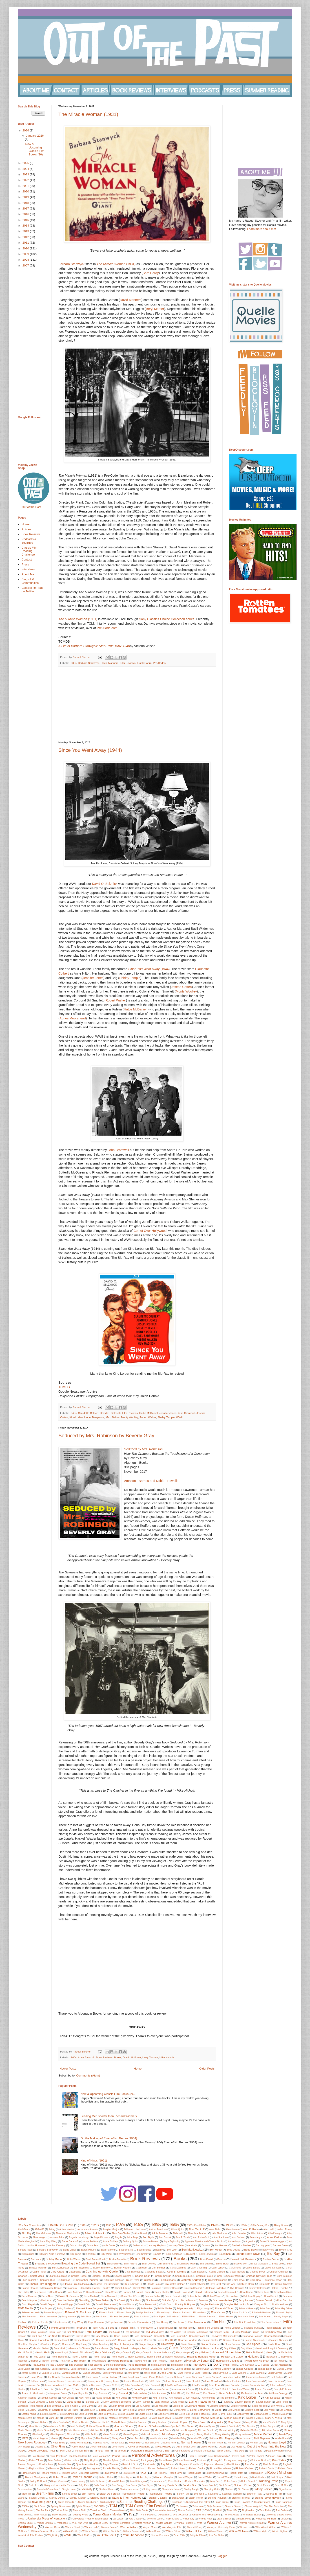  What do you see at coordinates (214, 2506) in the screenshot?
I see `Telly Savalas` at bounding box center [214, 2506].